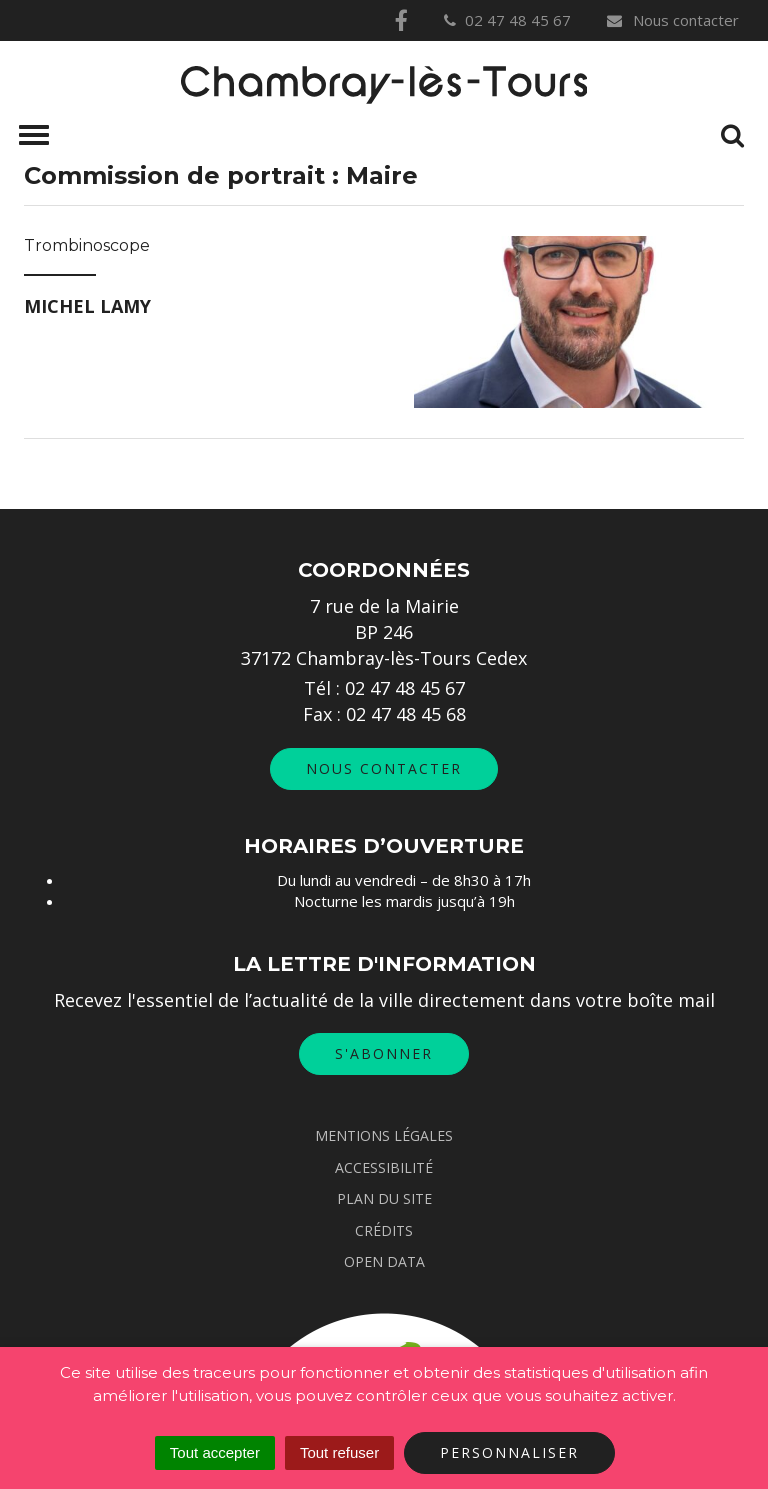  What do you see at coordinates (672, 20) in the screenshot?
I see `Nous contacter` at bounding box center [672, 20].